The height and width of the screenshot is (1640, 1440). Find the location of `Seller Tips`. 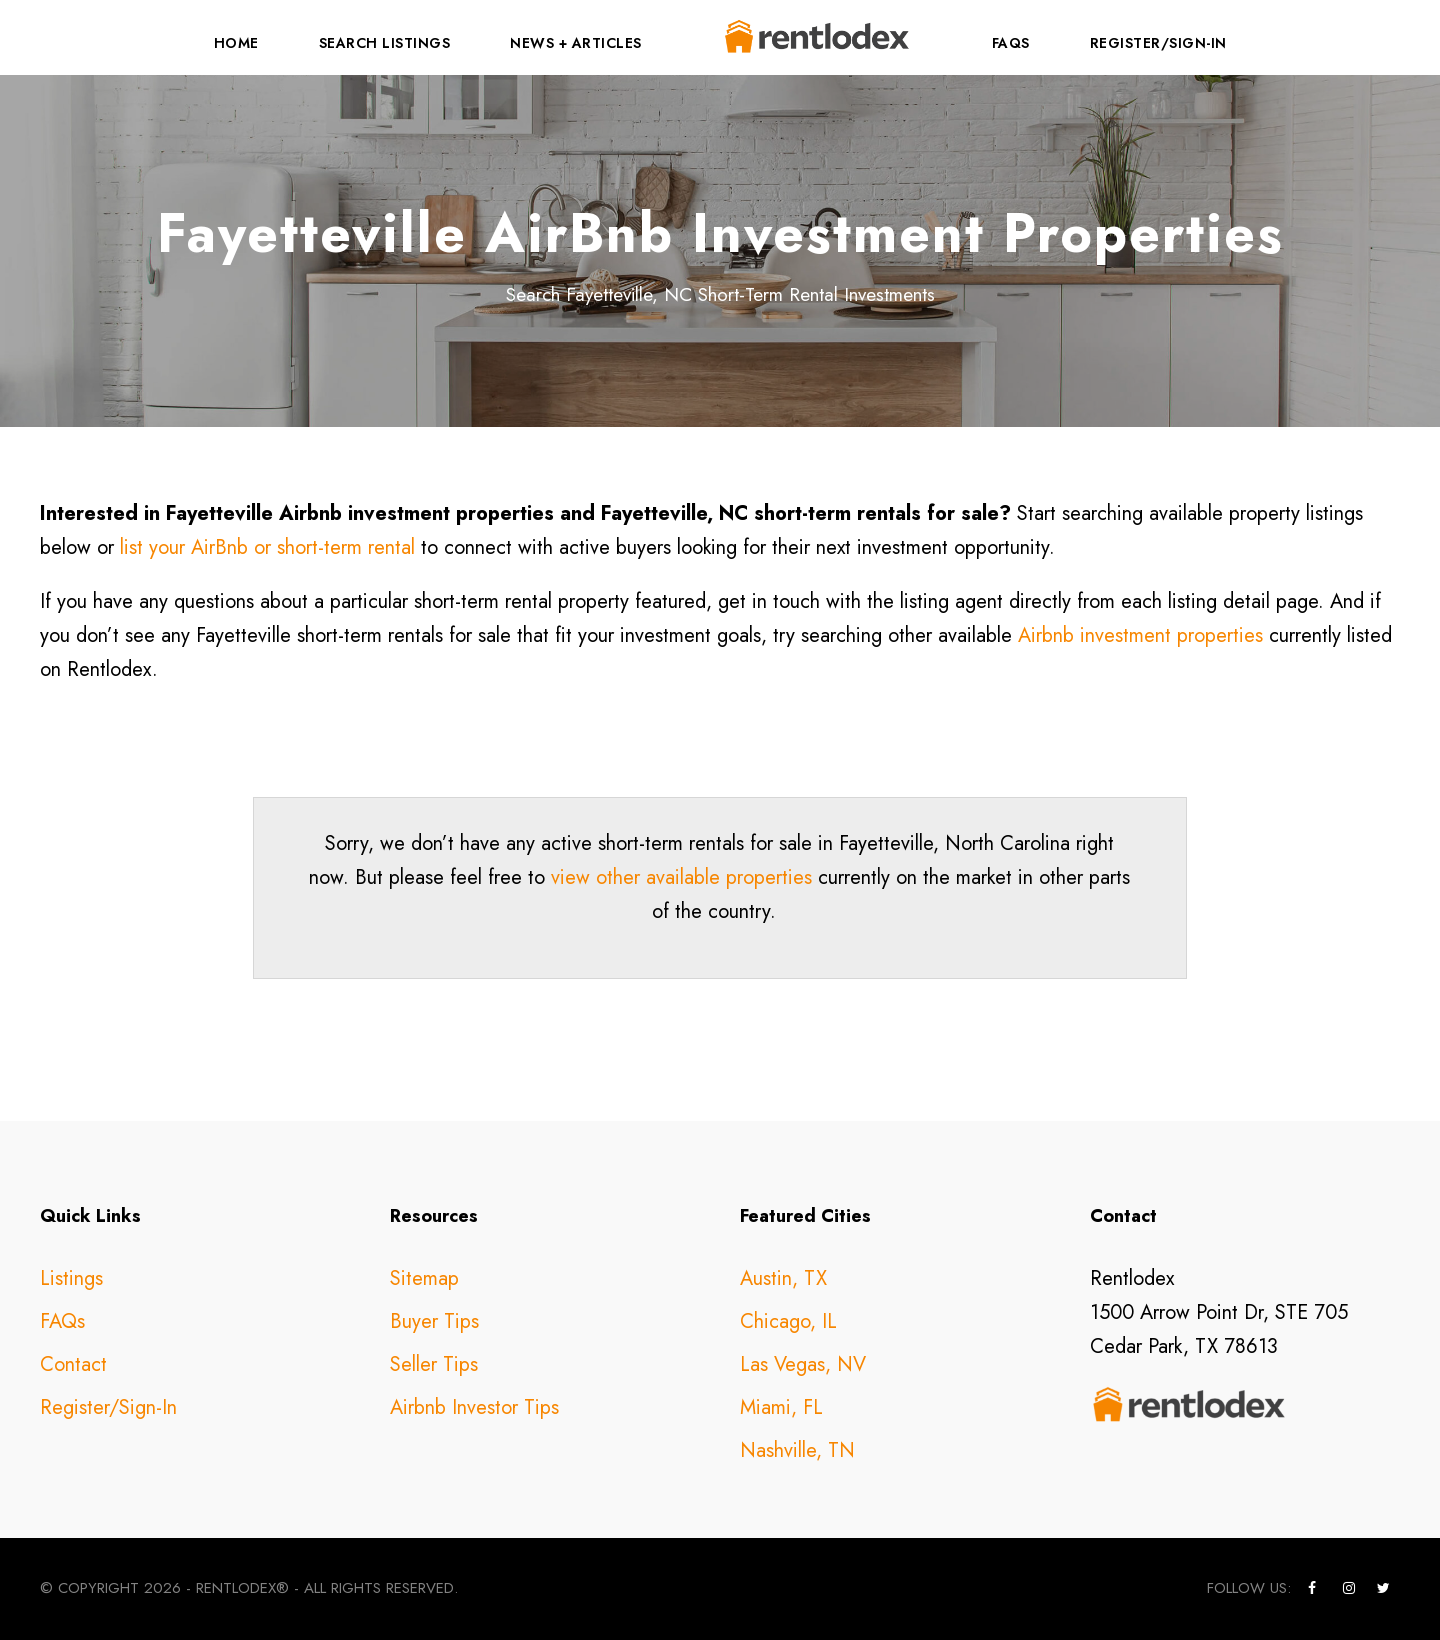

Seller Tips is located at coordinates (434, 1364).